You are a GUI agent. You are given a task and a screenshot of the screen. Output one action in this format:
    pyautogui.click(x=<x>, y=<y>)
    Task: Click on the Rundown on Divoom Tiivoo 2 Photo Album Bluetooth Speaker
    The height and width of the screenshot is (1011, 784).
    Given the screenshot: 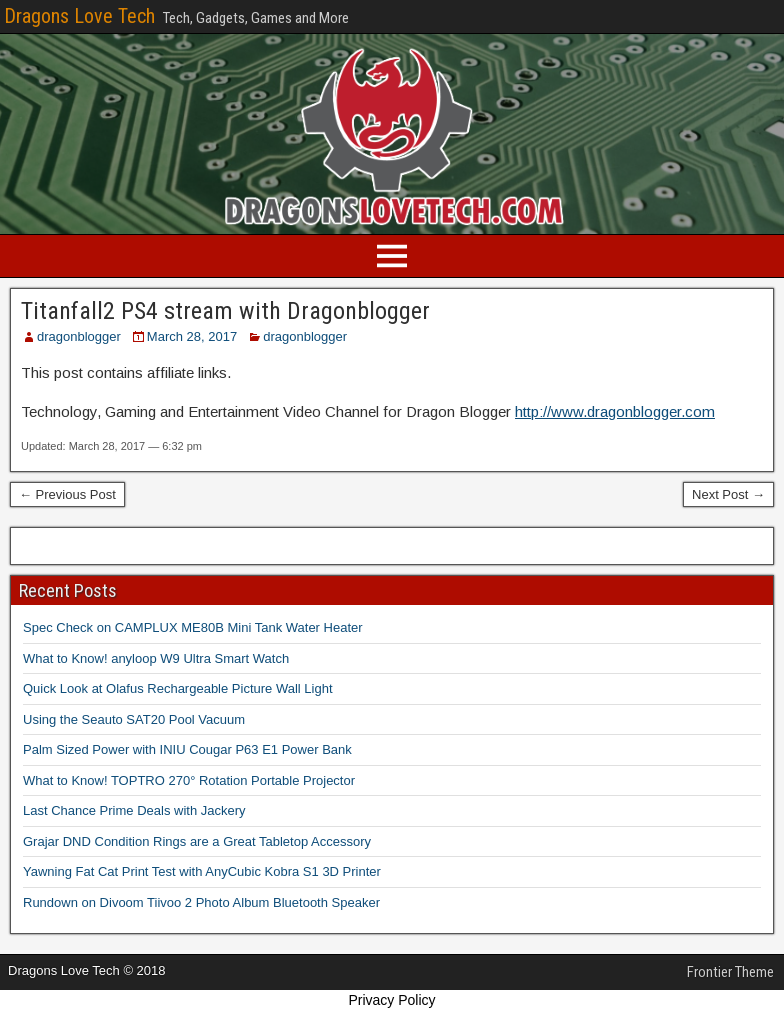 What is the action you would take?
    pyautogui.click(x=201, y=902)
    